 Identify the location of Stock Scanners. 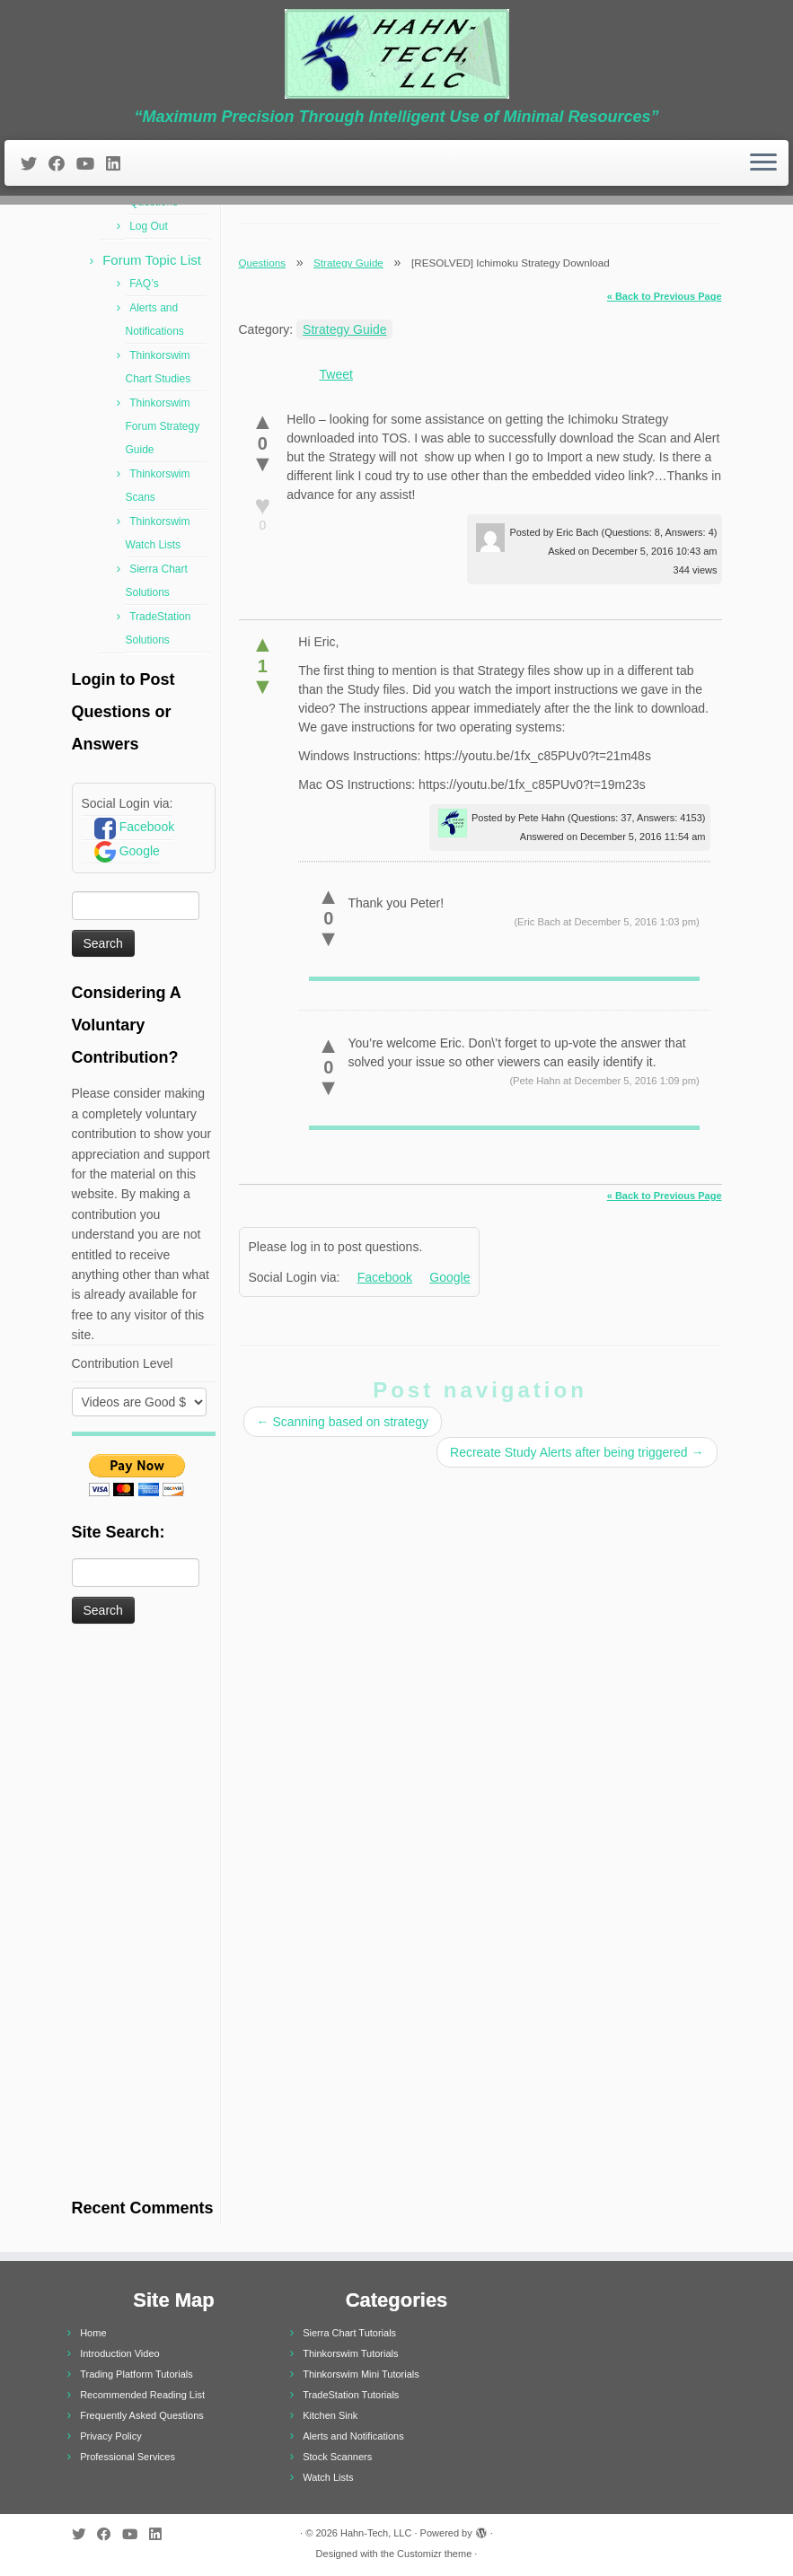
(337, 2456).